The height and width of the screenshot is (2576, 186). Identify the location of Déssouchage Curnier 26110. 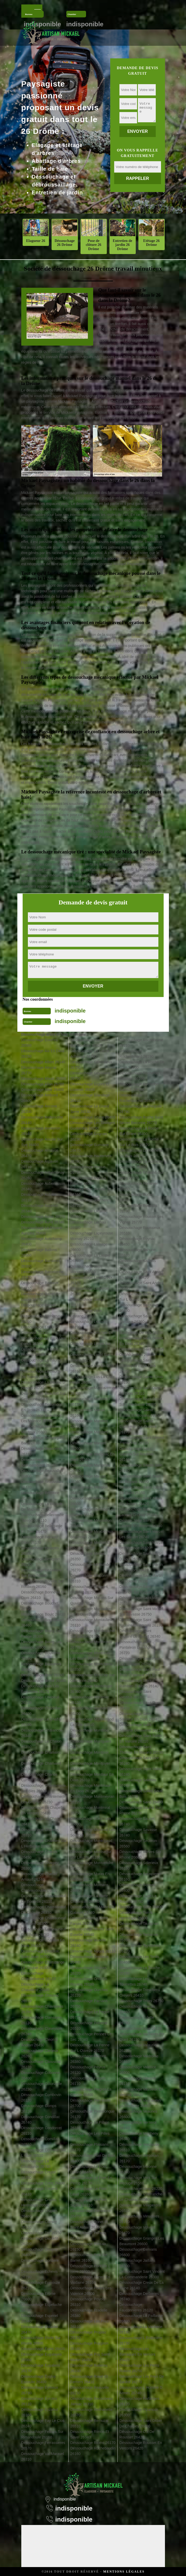
(39, 2224).